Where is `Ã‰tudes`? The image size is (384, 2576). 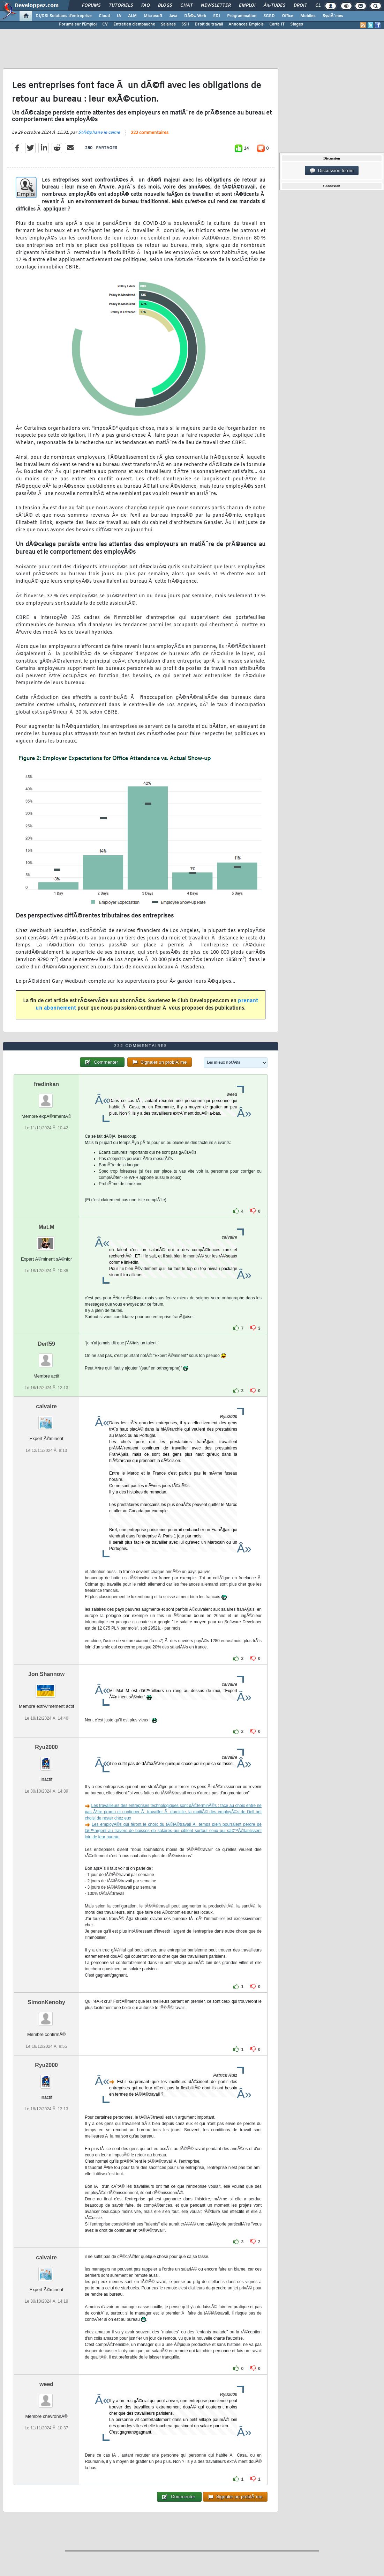 Ã‰tudes is located at coordinates (274, 5).